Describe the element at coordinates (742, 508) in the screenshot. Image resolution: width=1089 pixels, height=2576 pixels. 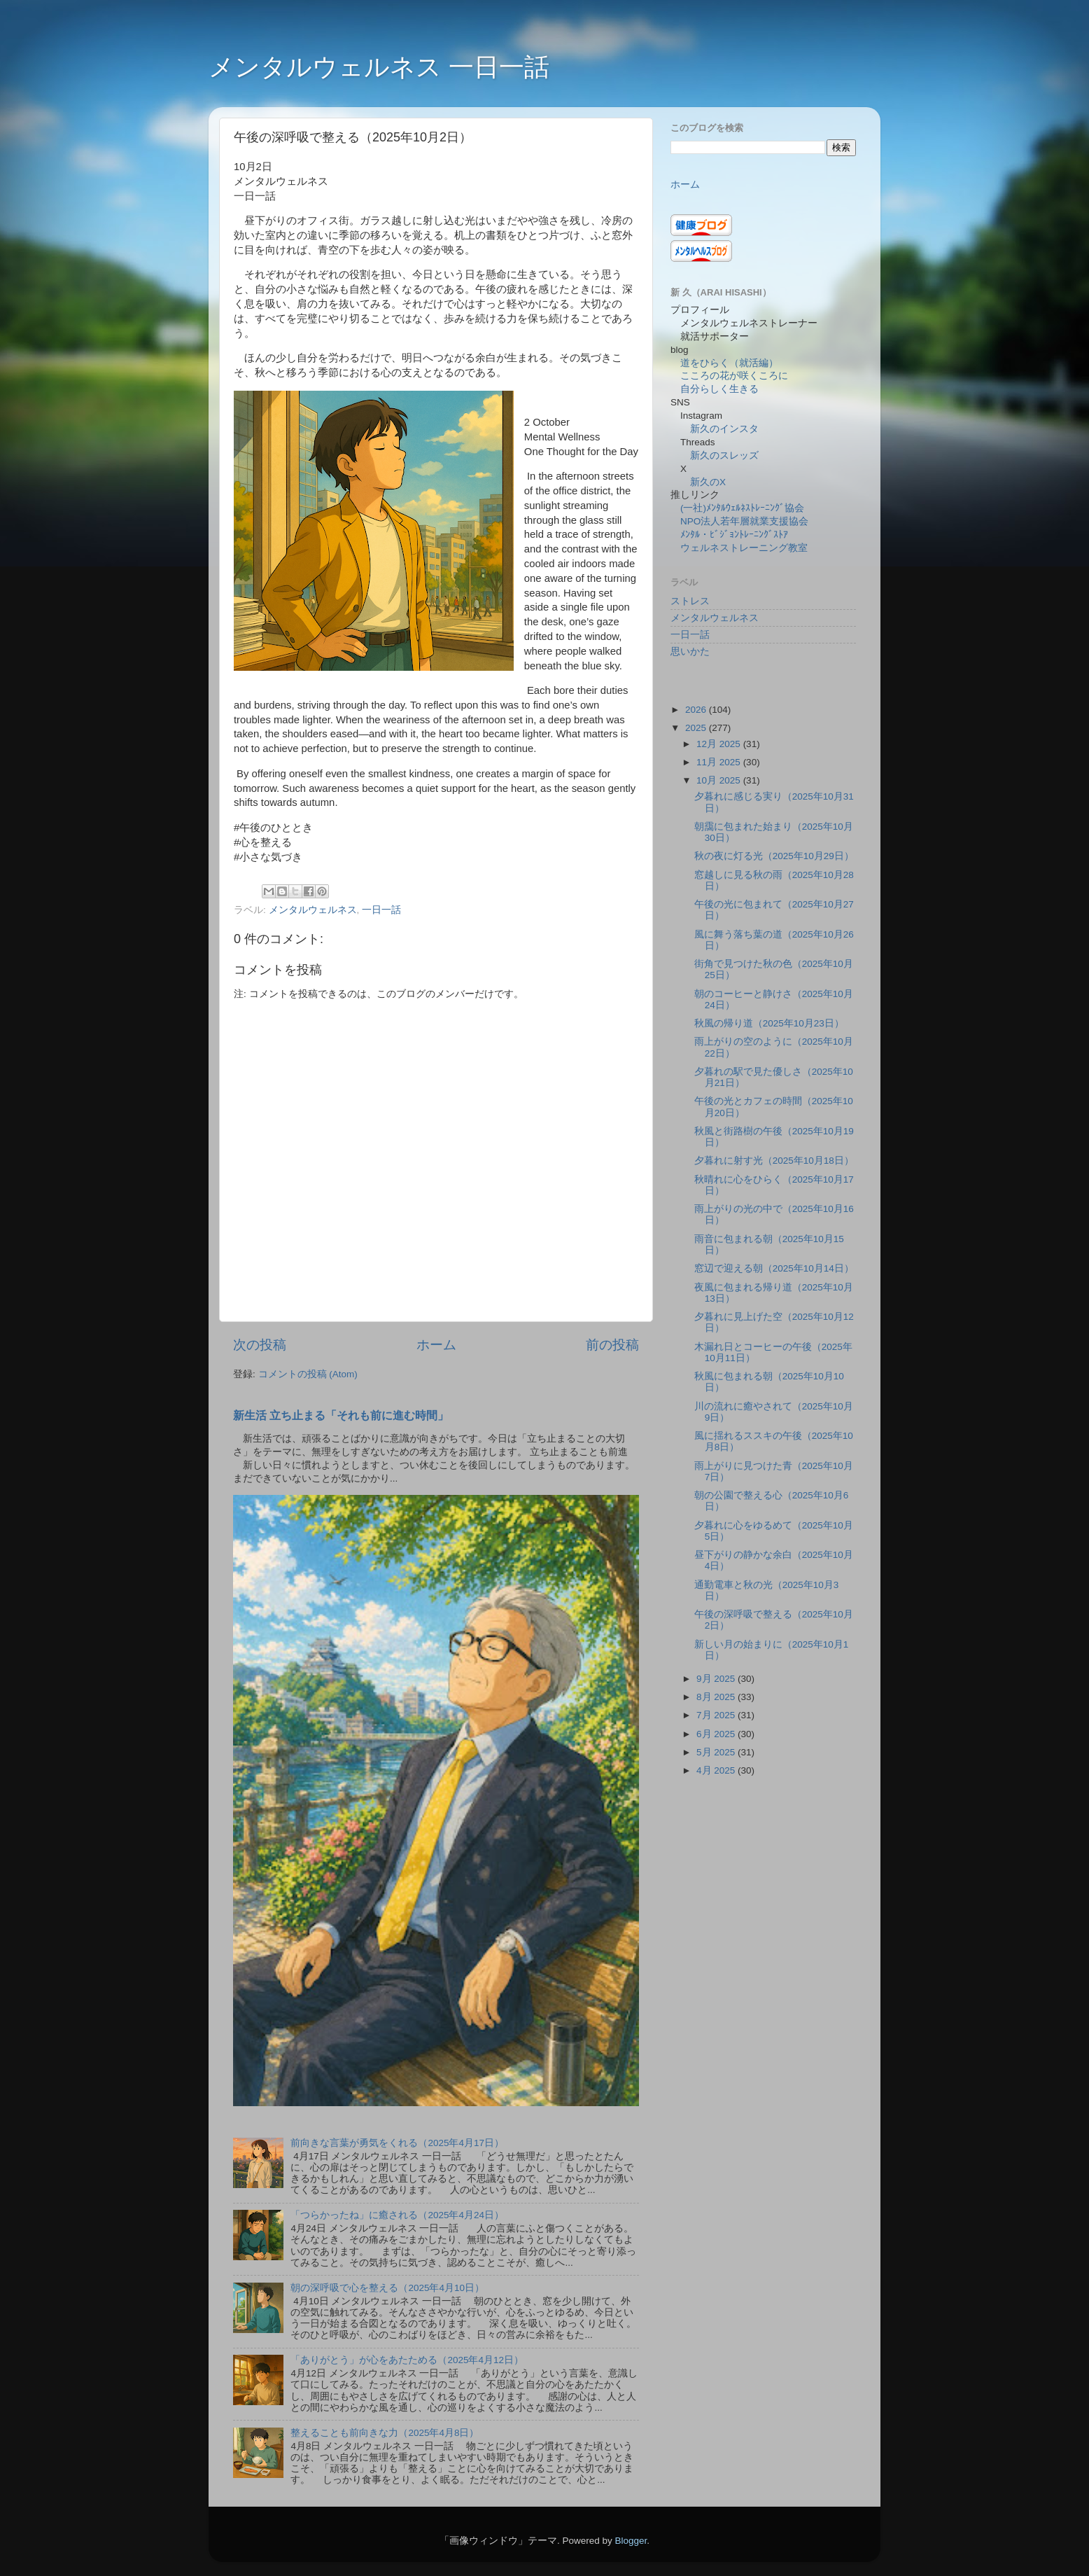
I see `(一社)ﾒﾝﾀﾙｳｪﾙﾈｽﾄﾚｰﾆﾝｸﾞ協会` at that location.